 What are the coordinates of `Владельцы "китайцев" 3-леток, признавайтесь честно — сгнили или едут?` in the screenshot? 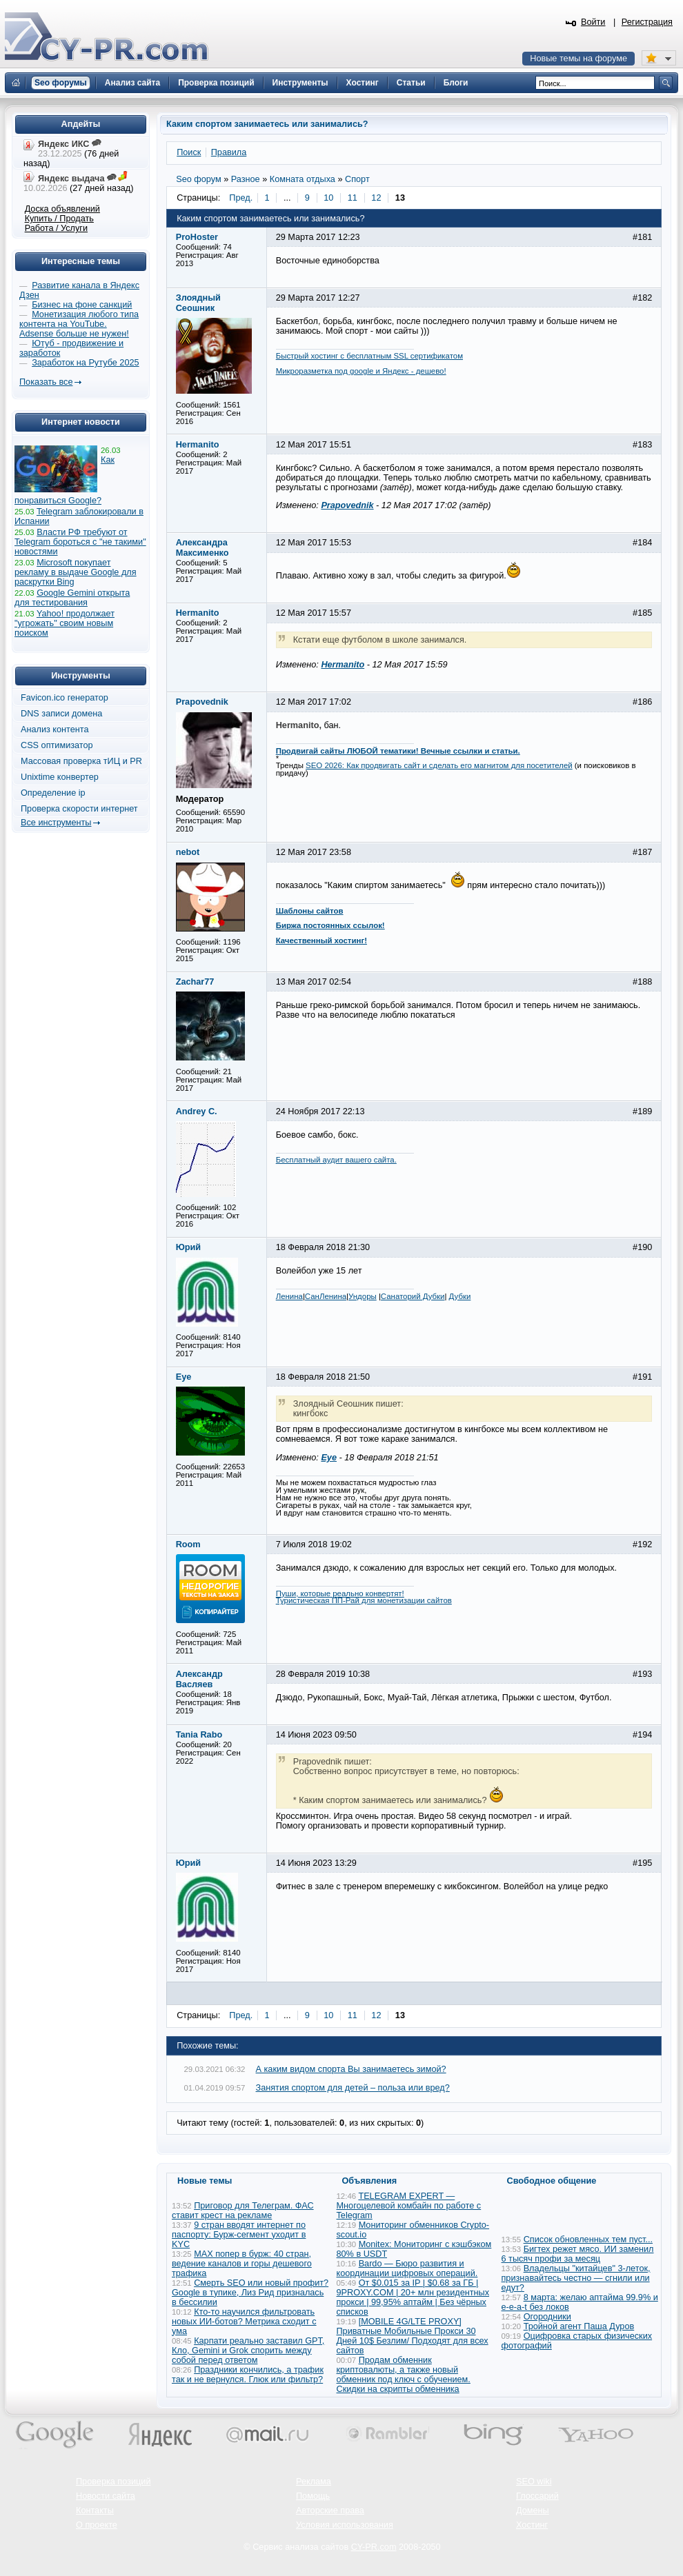 It's located at (576, 2278).